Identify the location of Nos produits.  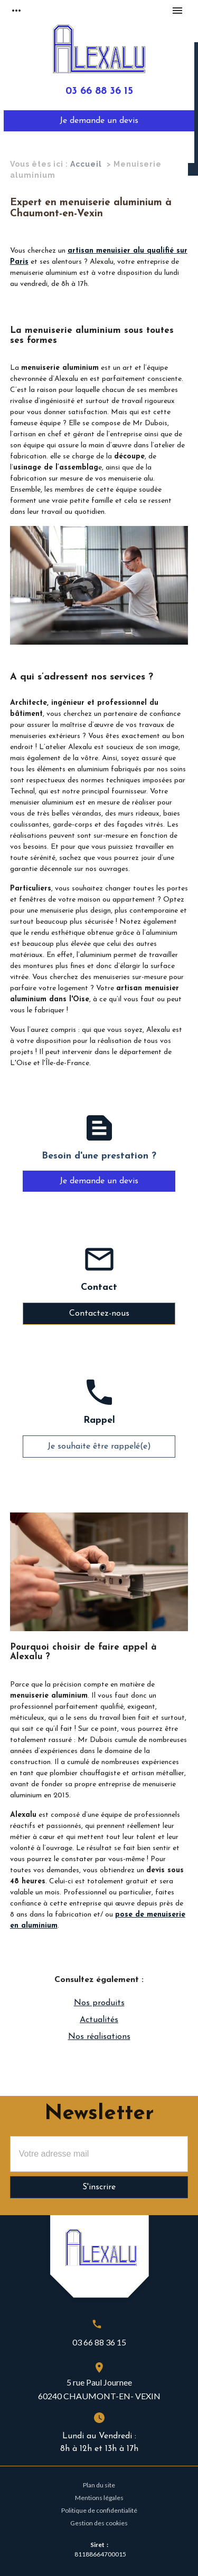
(99, 2003).